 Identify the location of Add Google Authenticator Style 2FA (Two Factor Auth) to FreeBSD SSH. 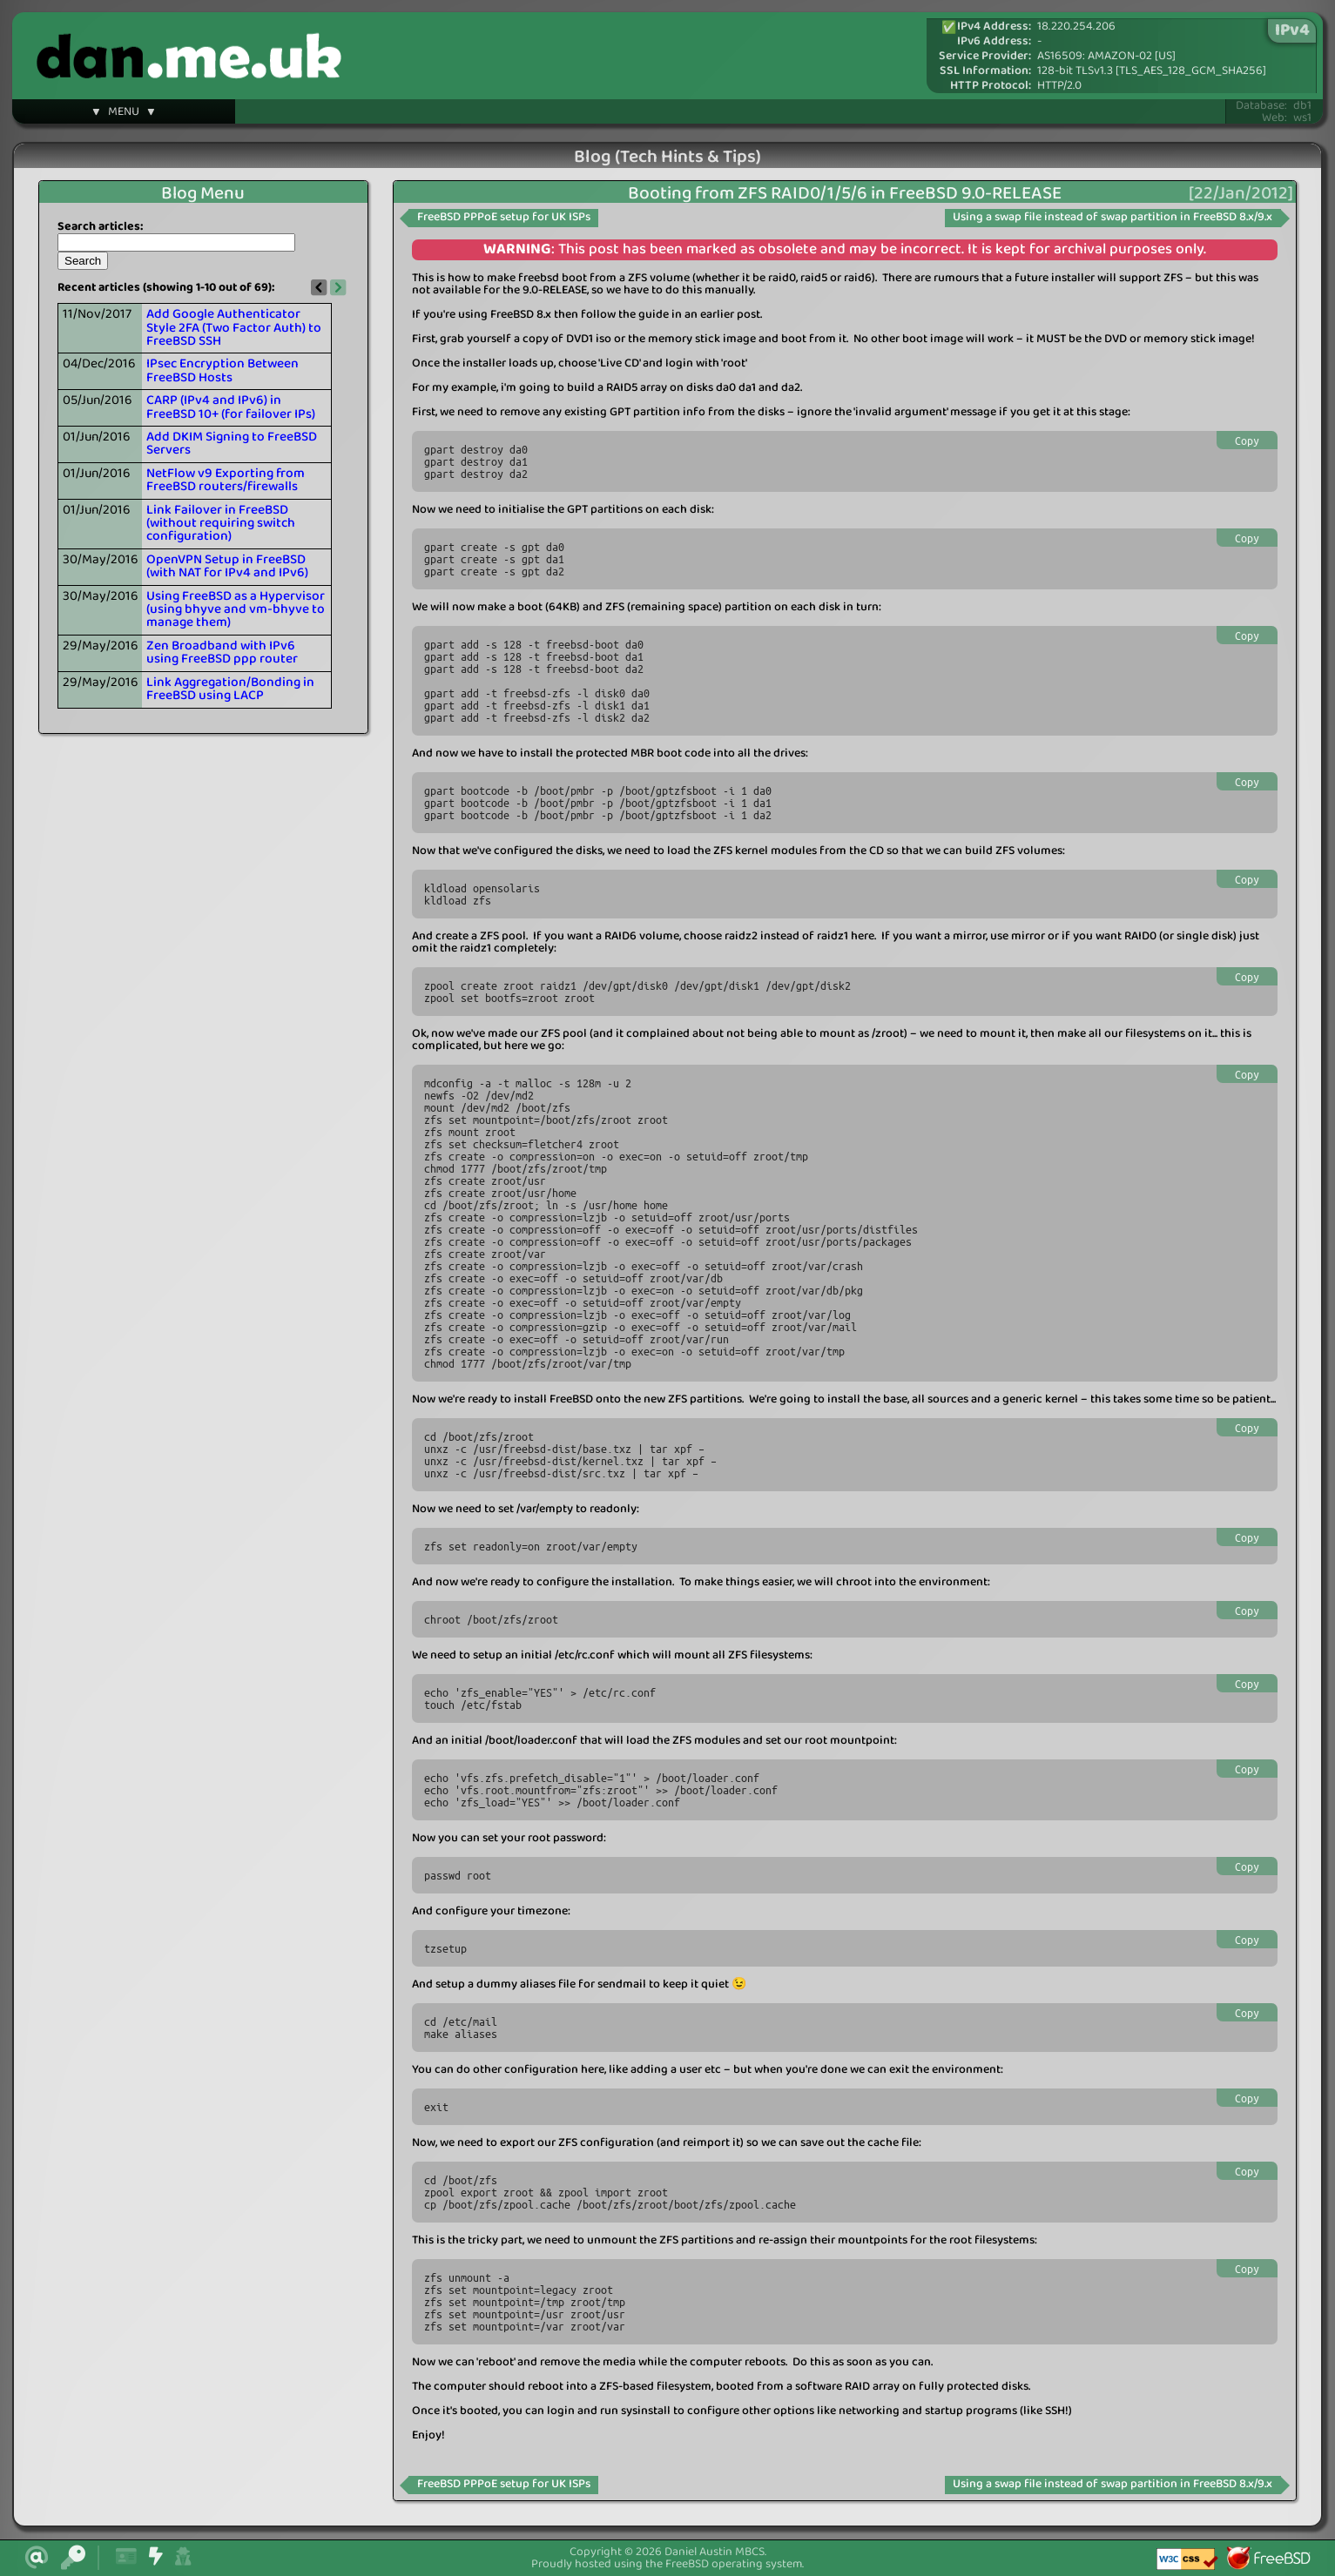
(233, 328).